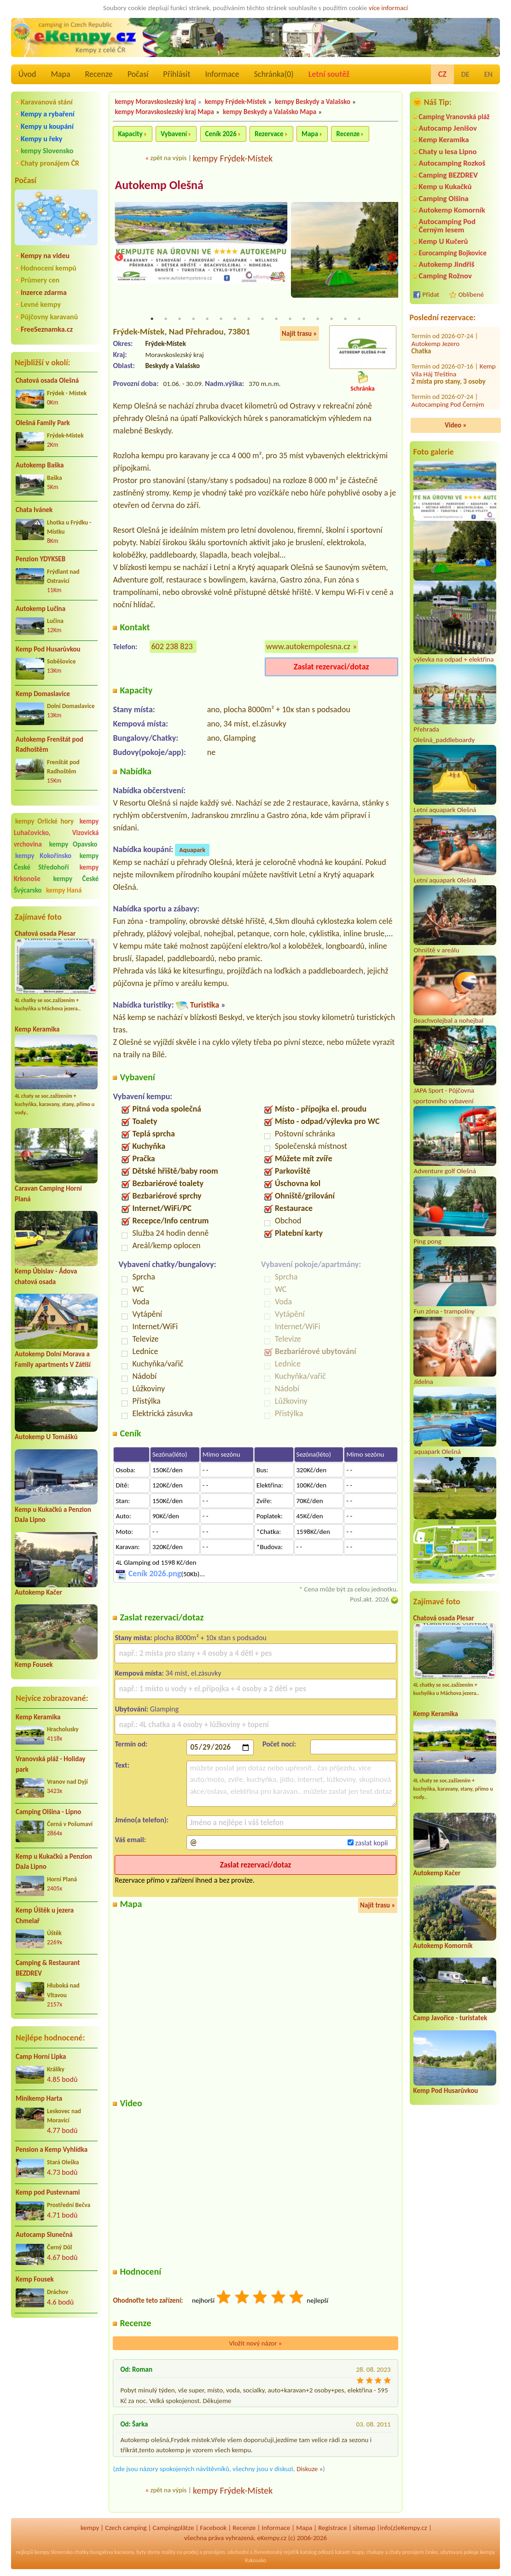  Describe the element at coordinates (168, 2552) in the screenshot. I see `reality` at that location.